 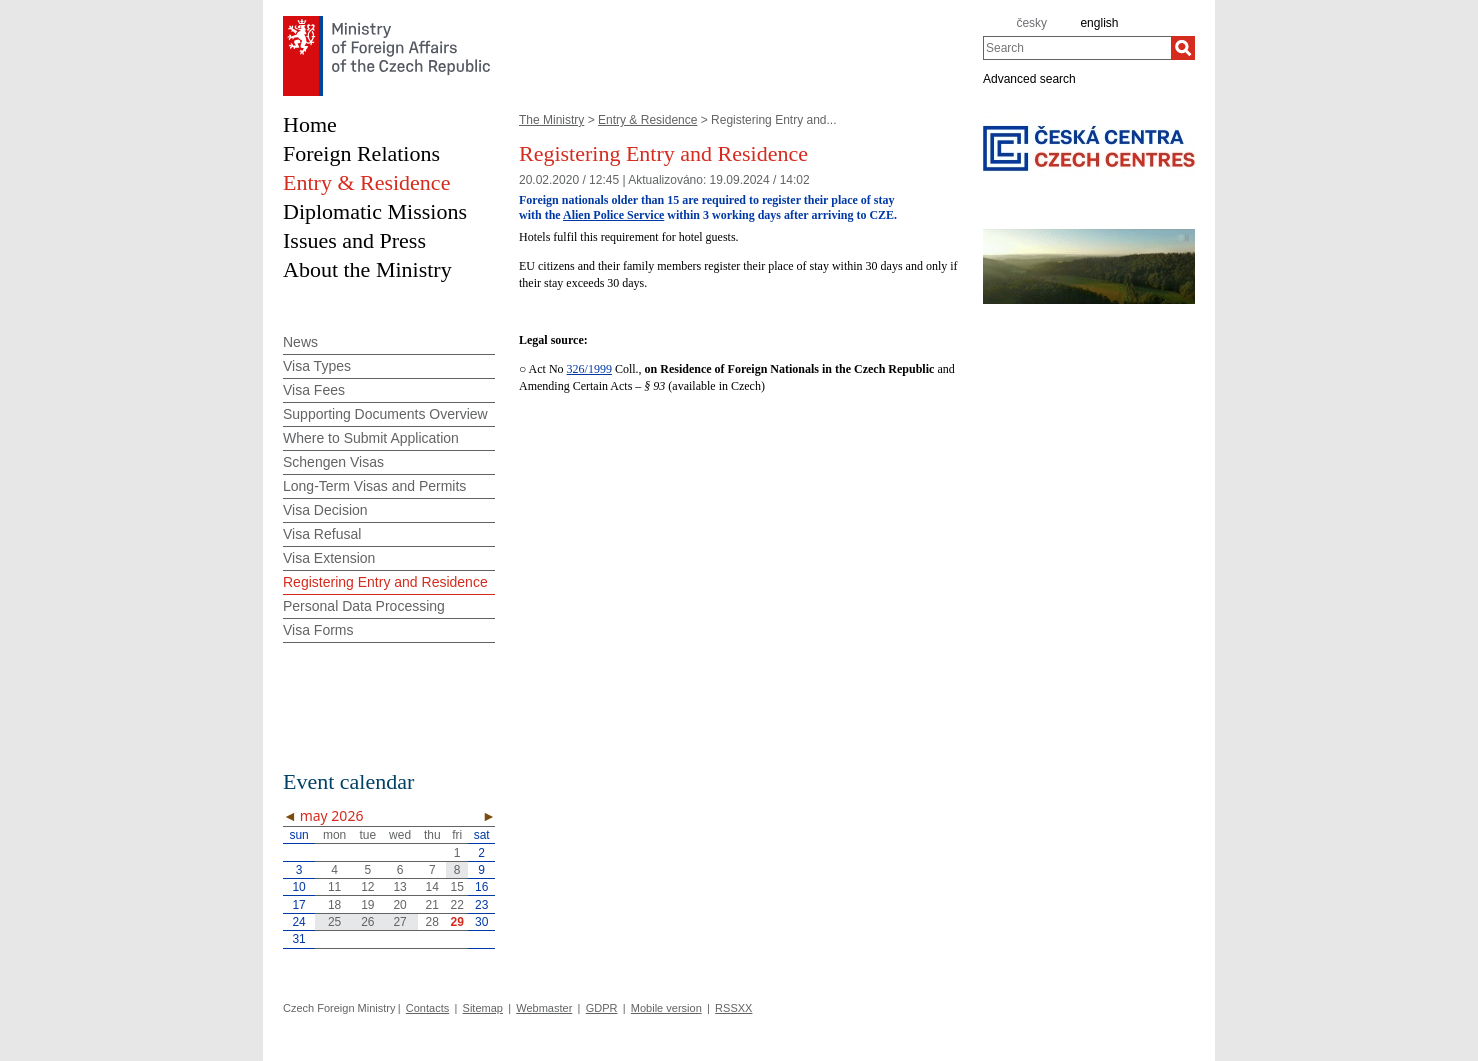 I want to click on Personal Data Processing, so click(x=364, y=606).